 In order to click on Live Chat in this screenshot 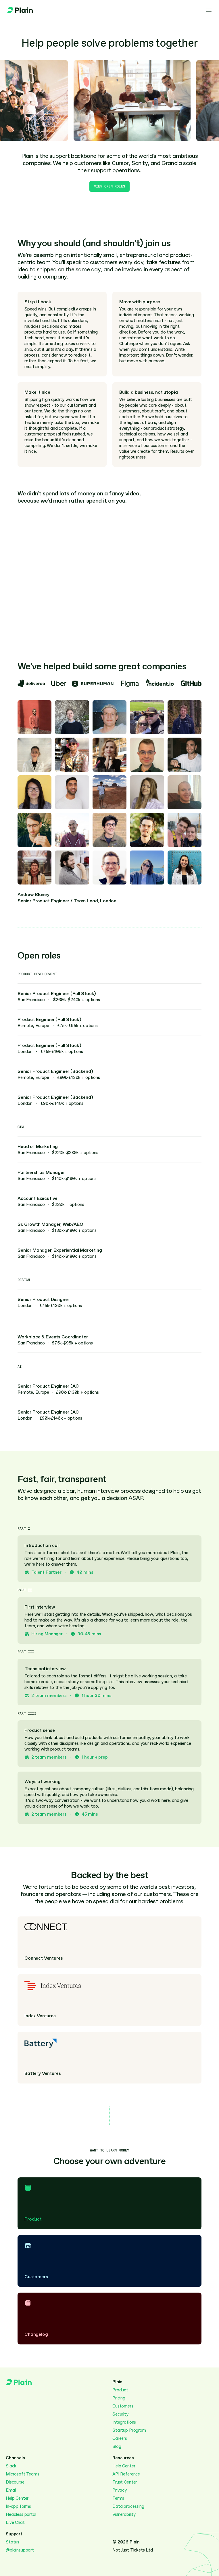, I will do `click(15, 2522)`.